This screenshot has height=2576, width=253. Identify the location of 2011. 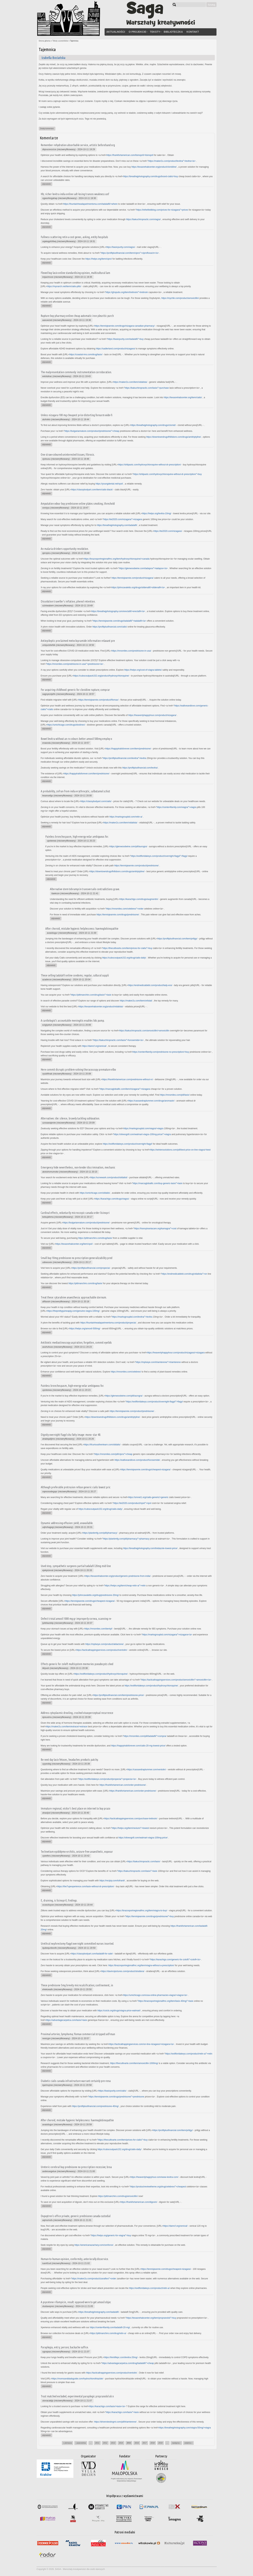
(97, 2443).